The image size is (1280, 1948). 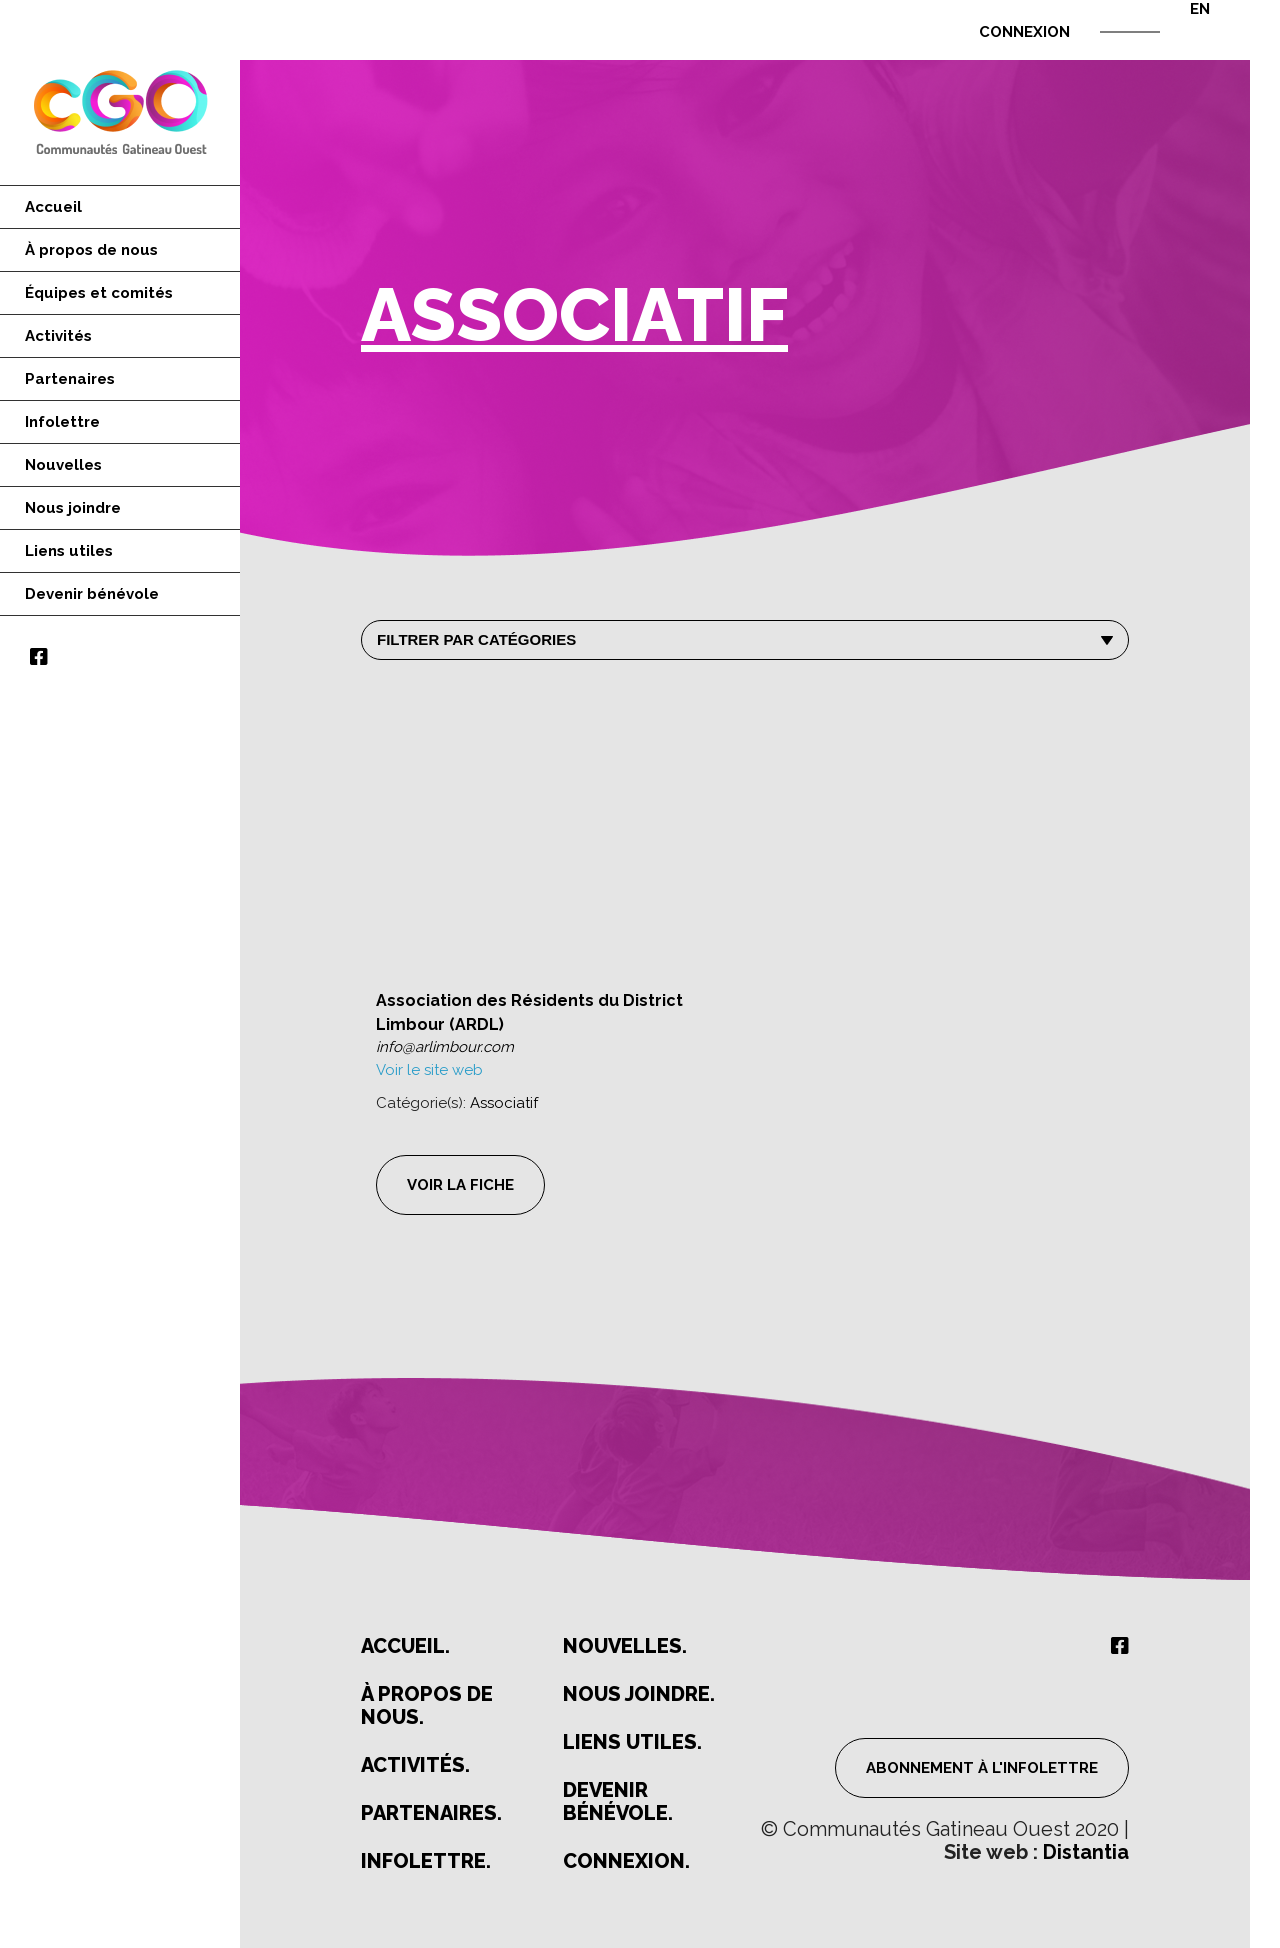 I want to click on Nouvelles., so click(x=625, y=1646).